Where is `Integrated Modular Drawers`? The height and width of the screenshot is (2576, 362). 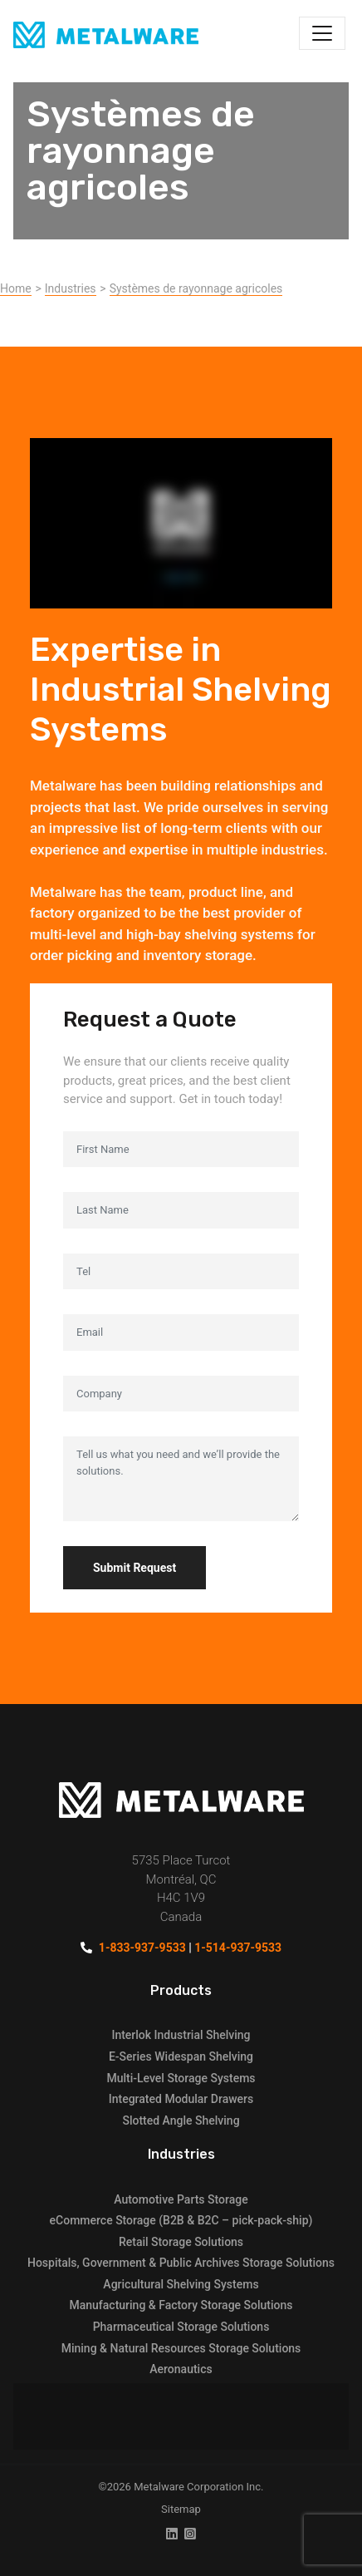 Integrated Modular Drawers is located at coordinates (181, 2099).